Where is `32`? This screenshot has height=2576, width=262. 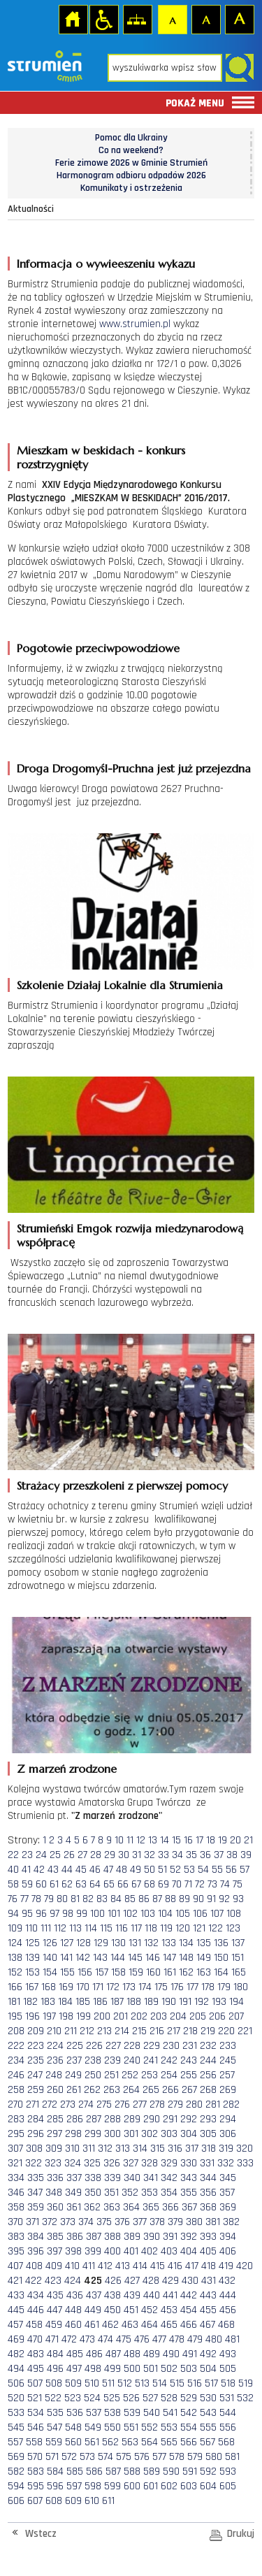
32 is located at coordinates (149, 1855).